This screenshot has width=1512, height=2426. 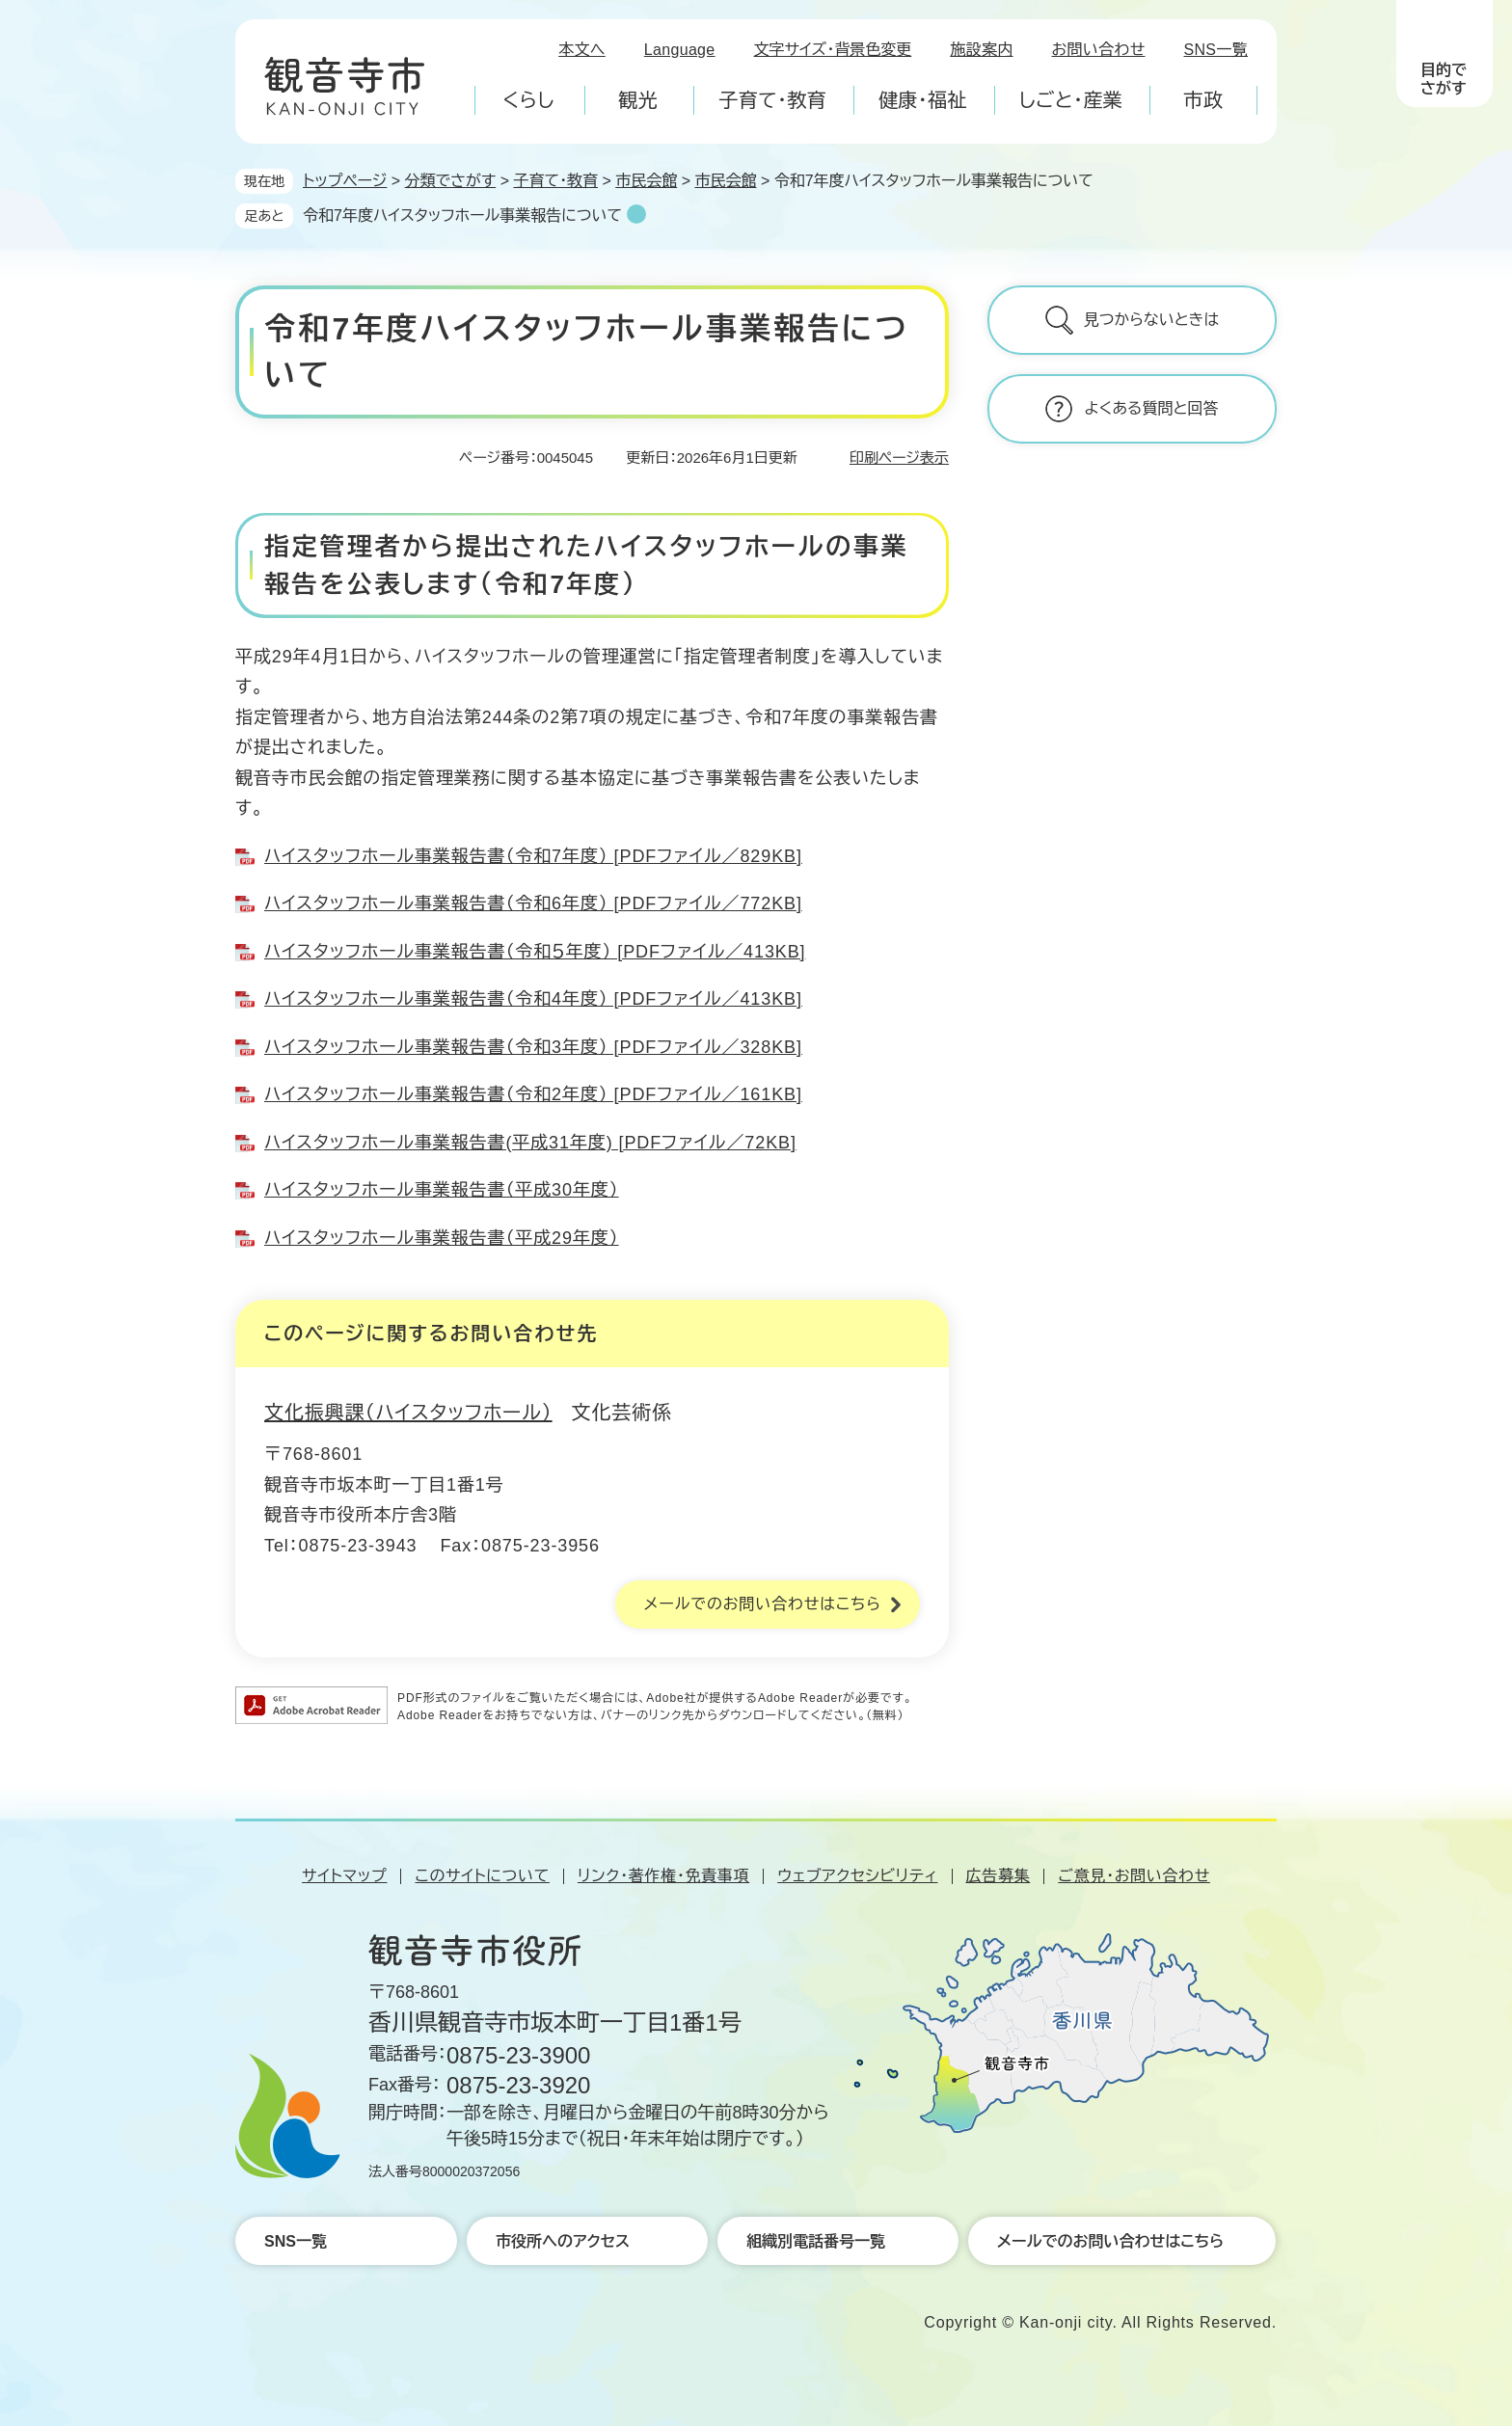 I want to click on 組織別電話番号一覧, so click(x=815, y=2241).